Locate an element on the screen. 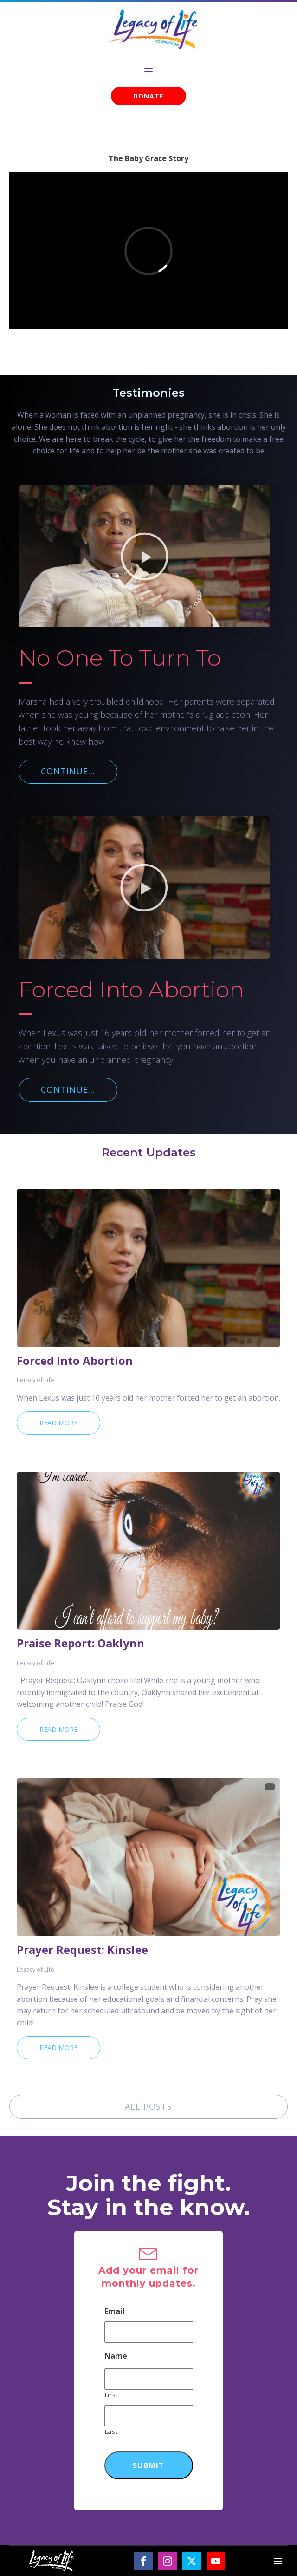  DONATE is located at coordinates (148, 96).